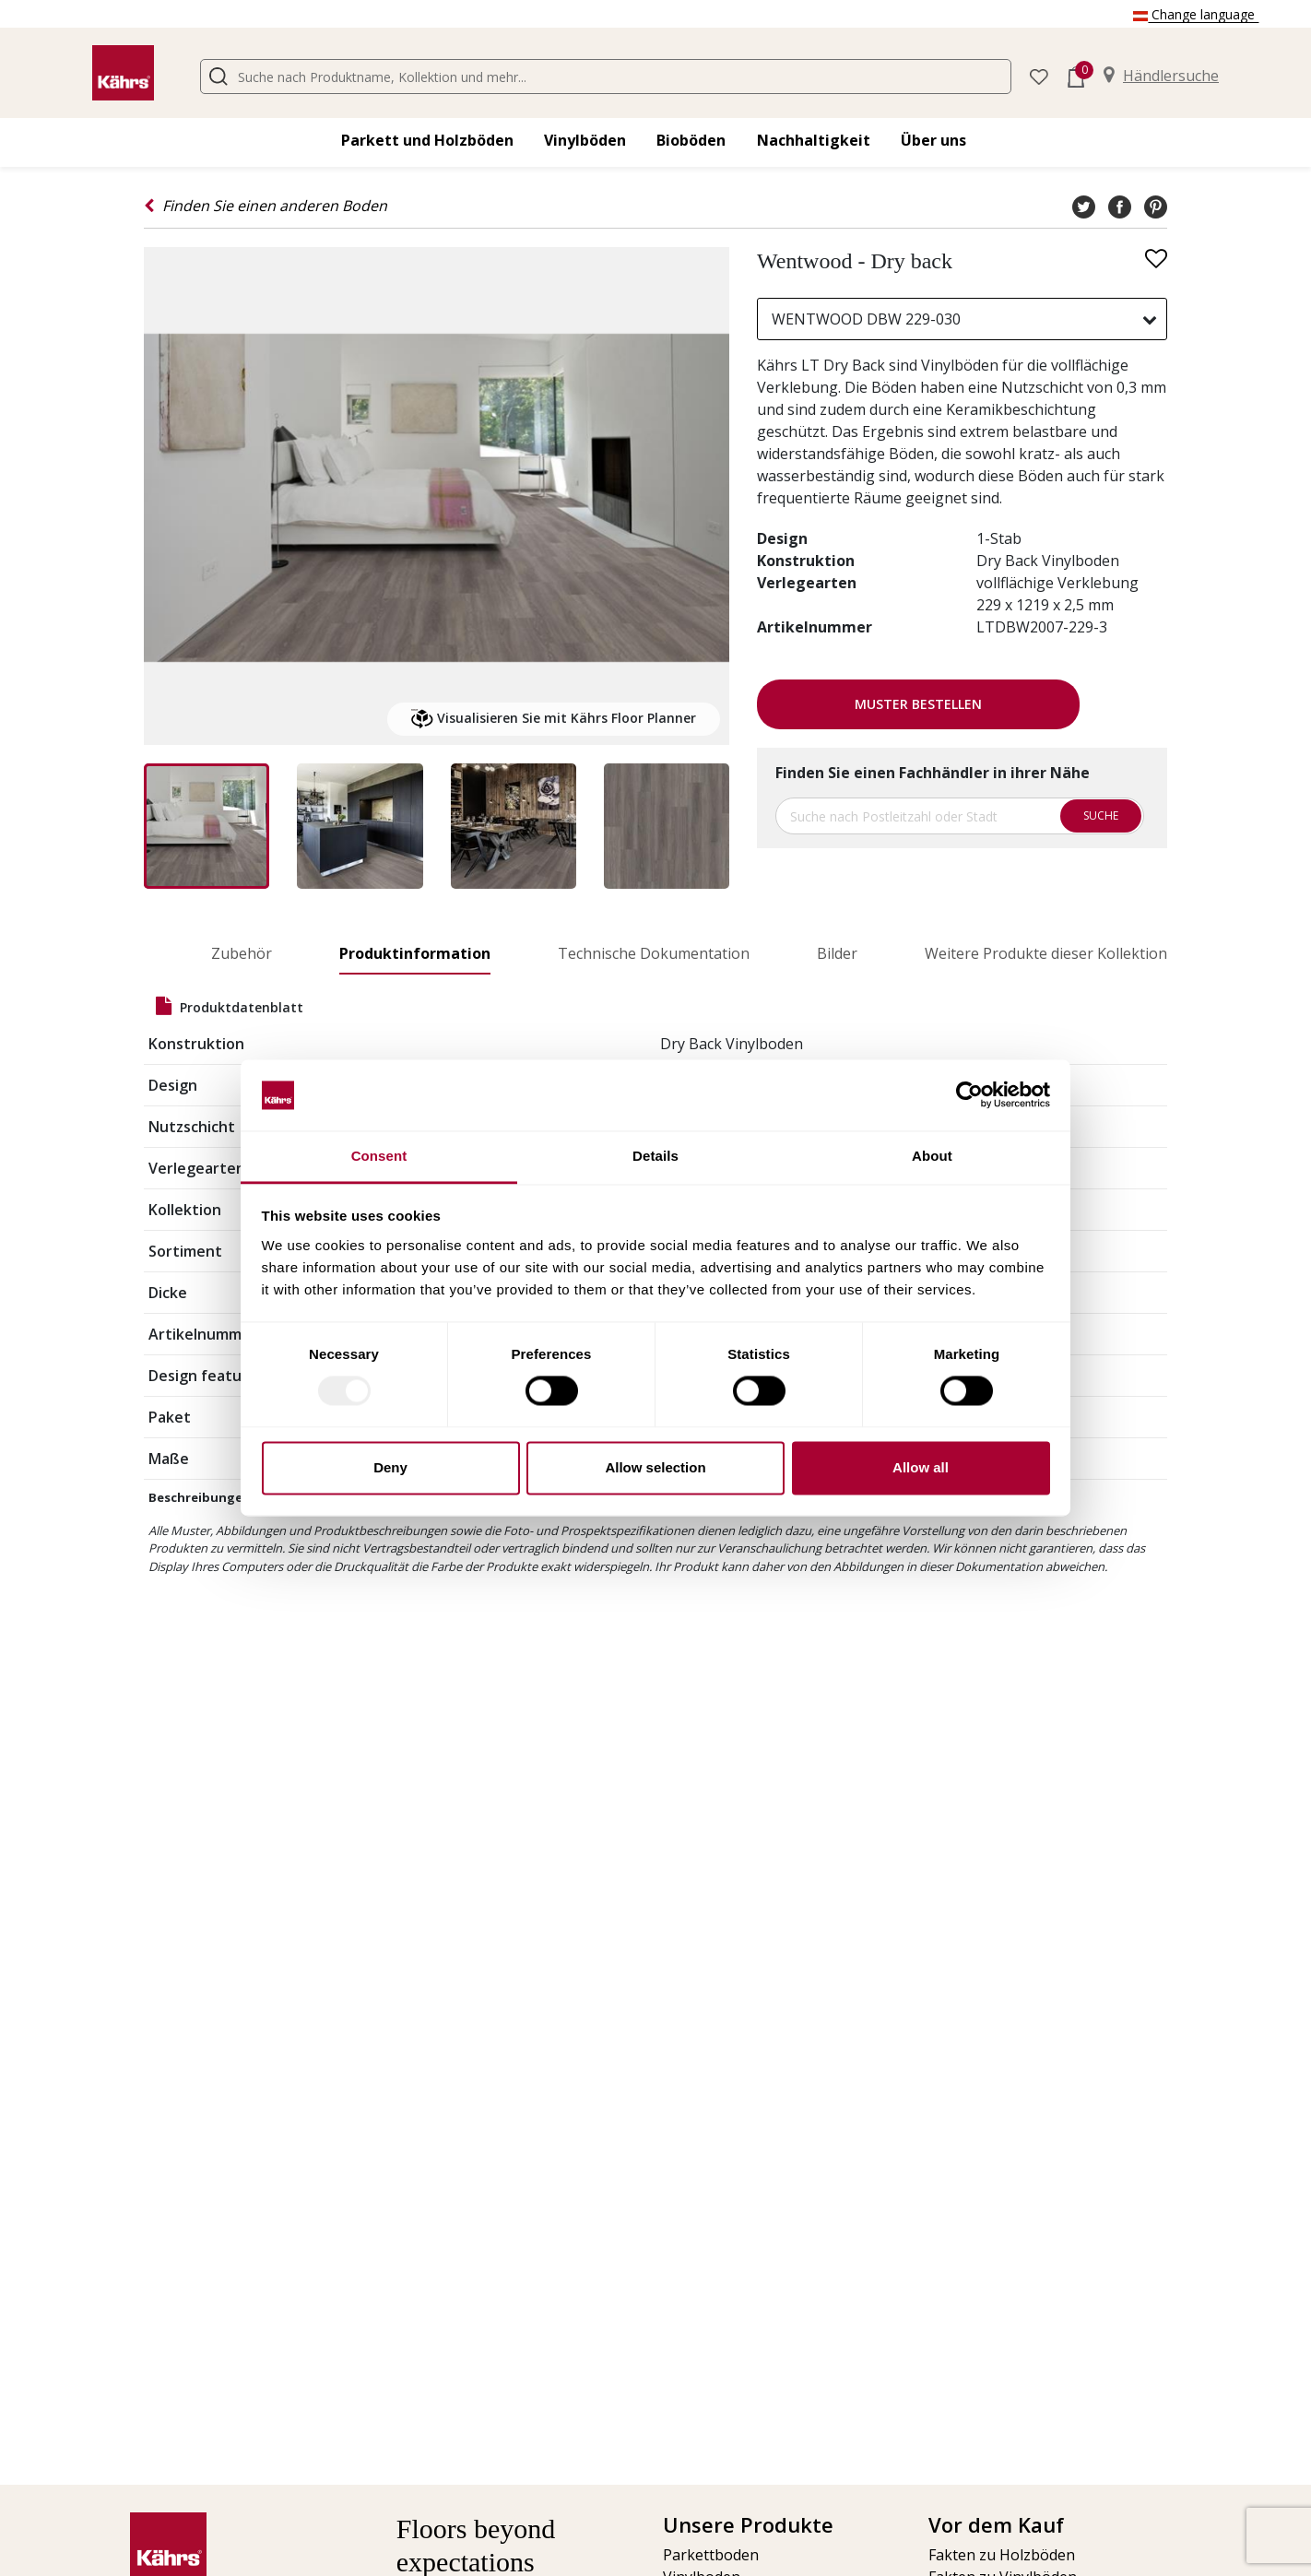  I want to click on Consent [tab], so click(379, 1156).